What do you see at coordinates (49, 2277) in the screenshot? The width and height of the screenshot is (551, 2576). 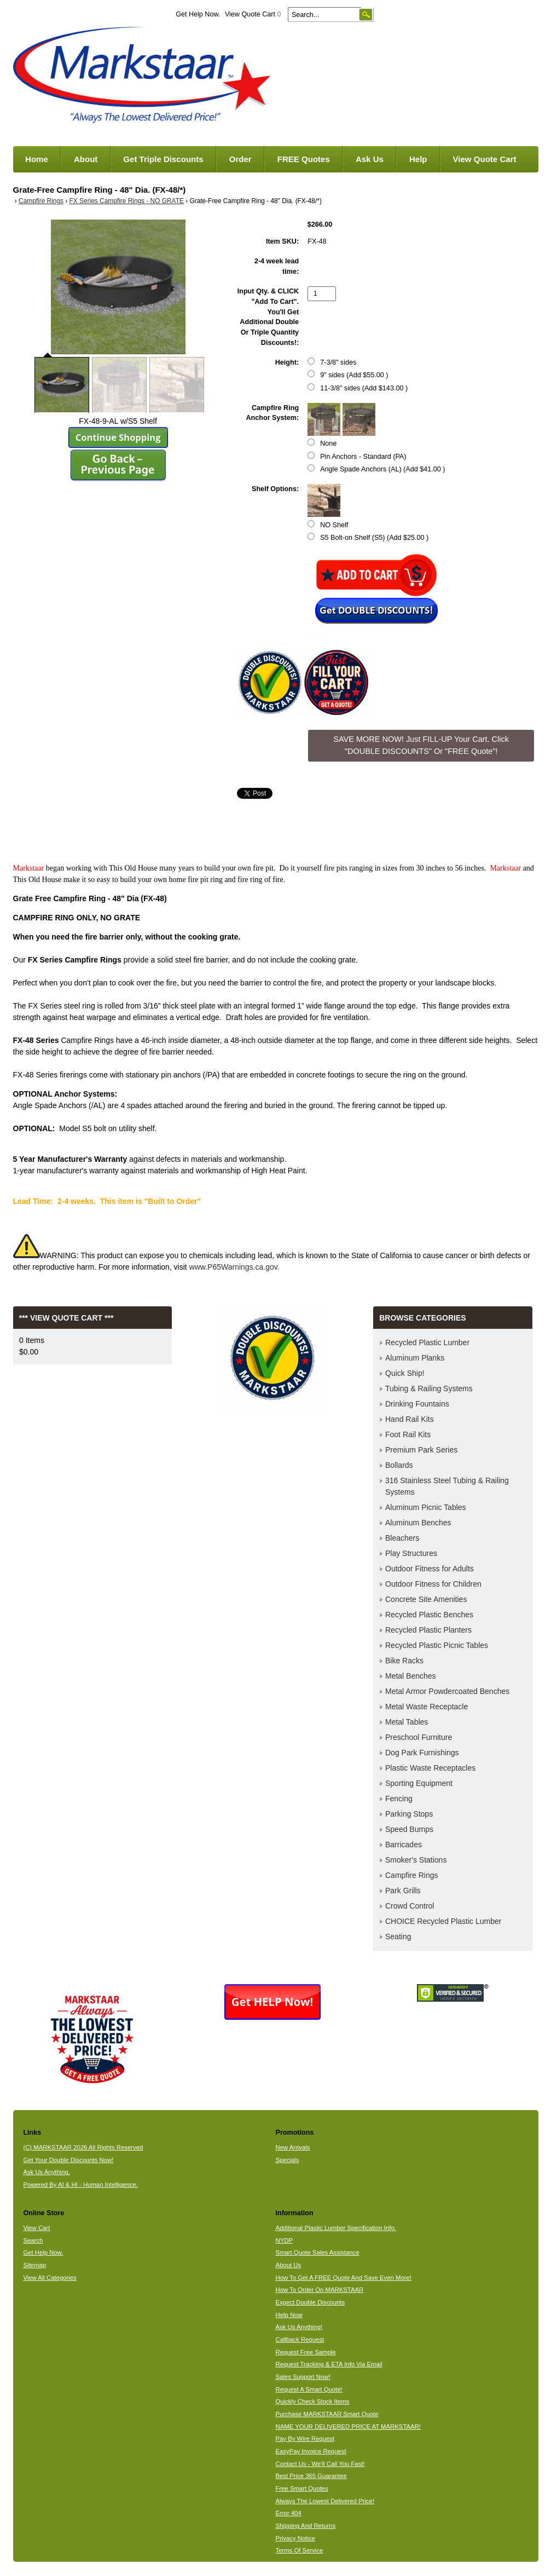 I see `View All Categories` at bounding box center [49, 2277].